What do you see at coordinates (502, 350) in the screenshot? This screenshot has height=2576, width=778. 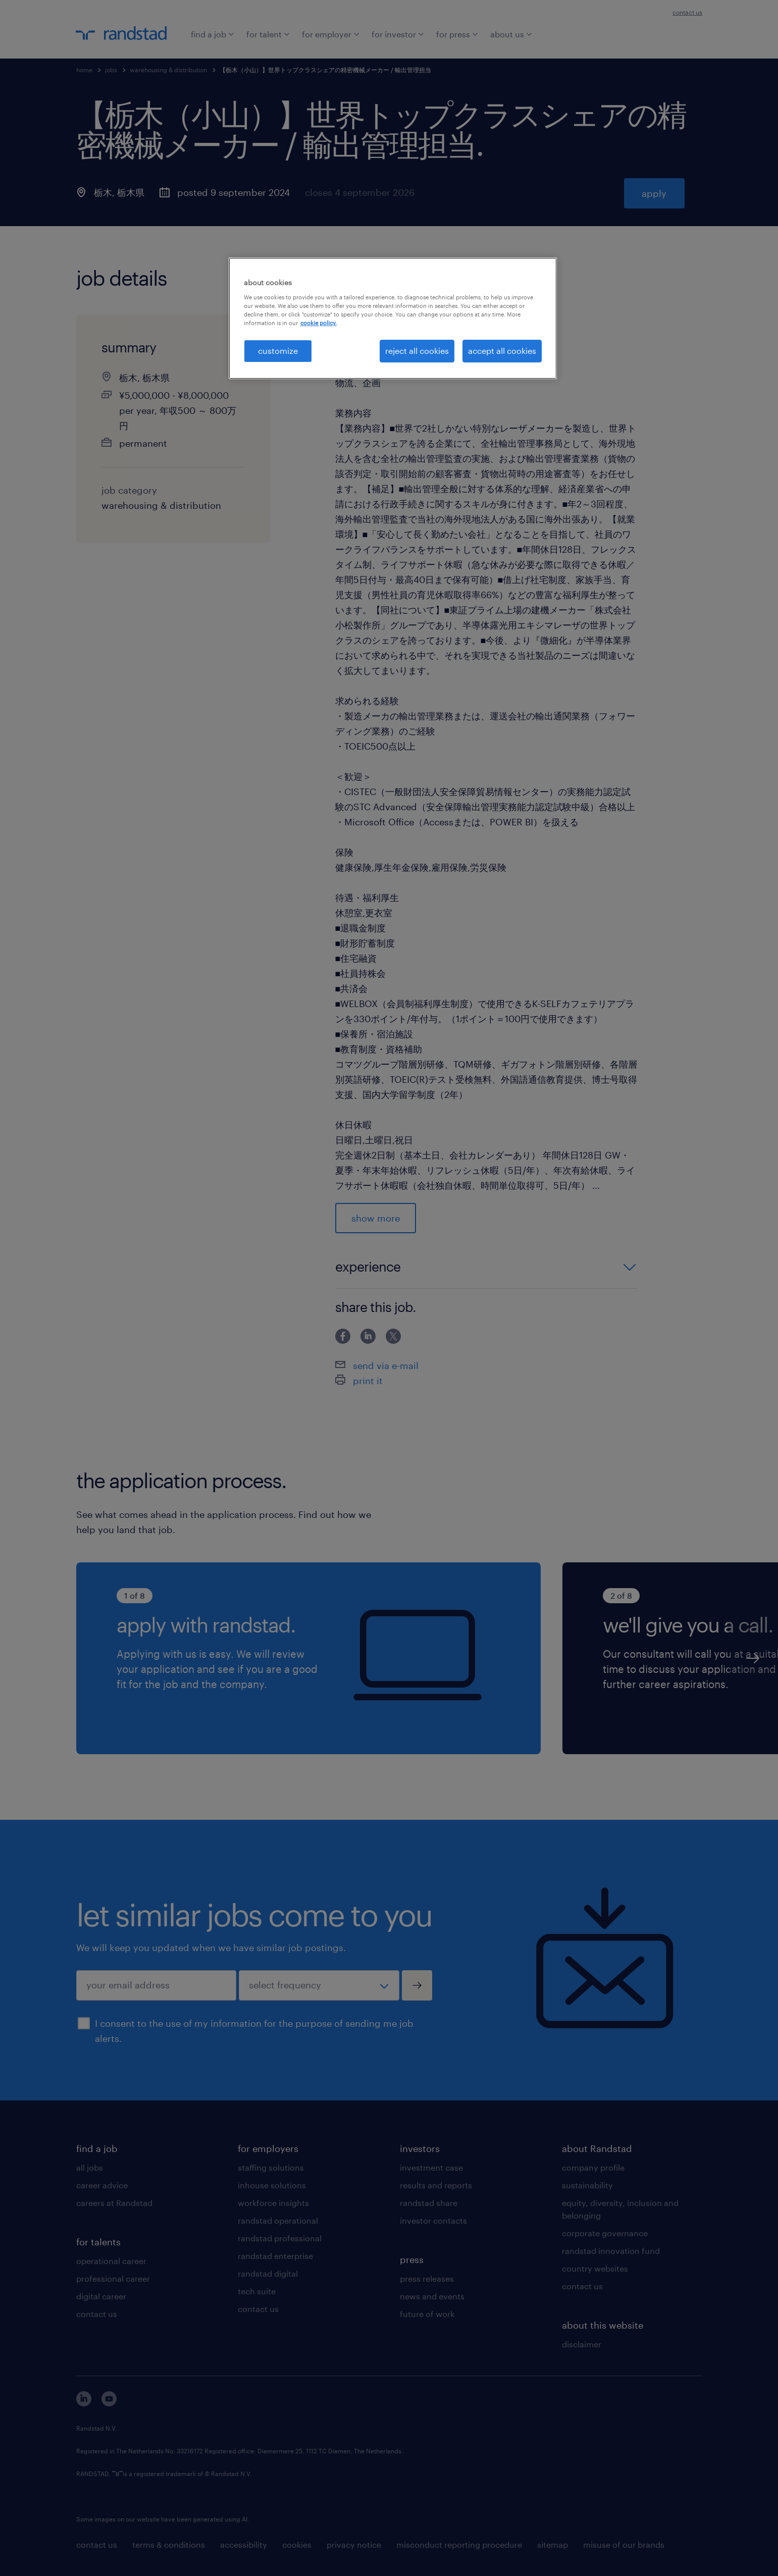 I see `accept all cookies` at bounding box center [502, 350].